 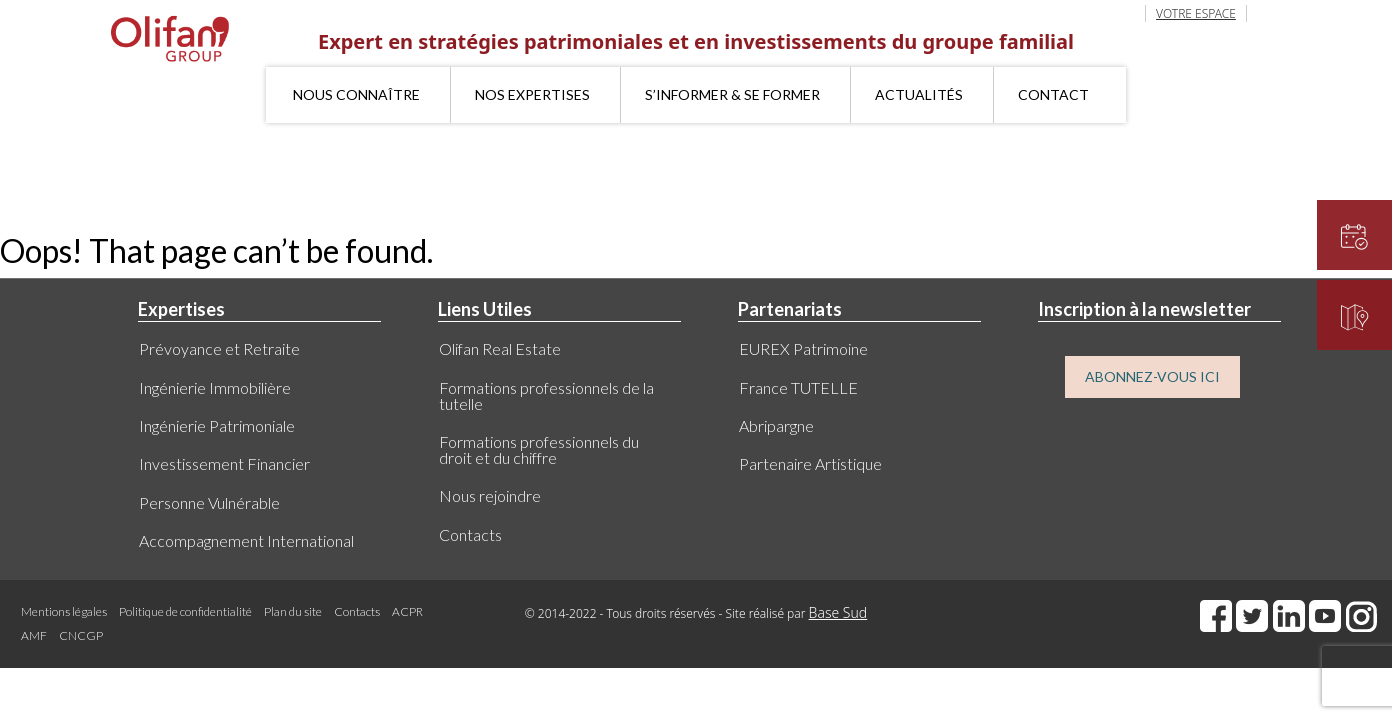 I want to click on Contacts, so click(x=470, y=534).